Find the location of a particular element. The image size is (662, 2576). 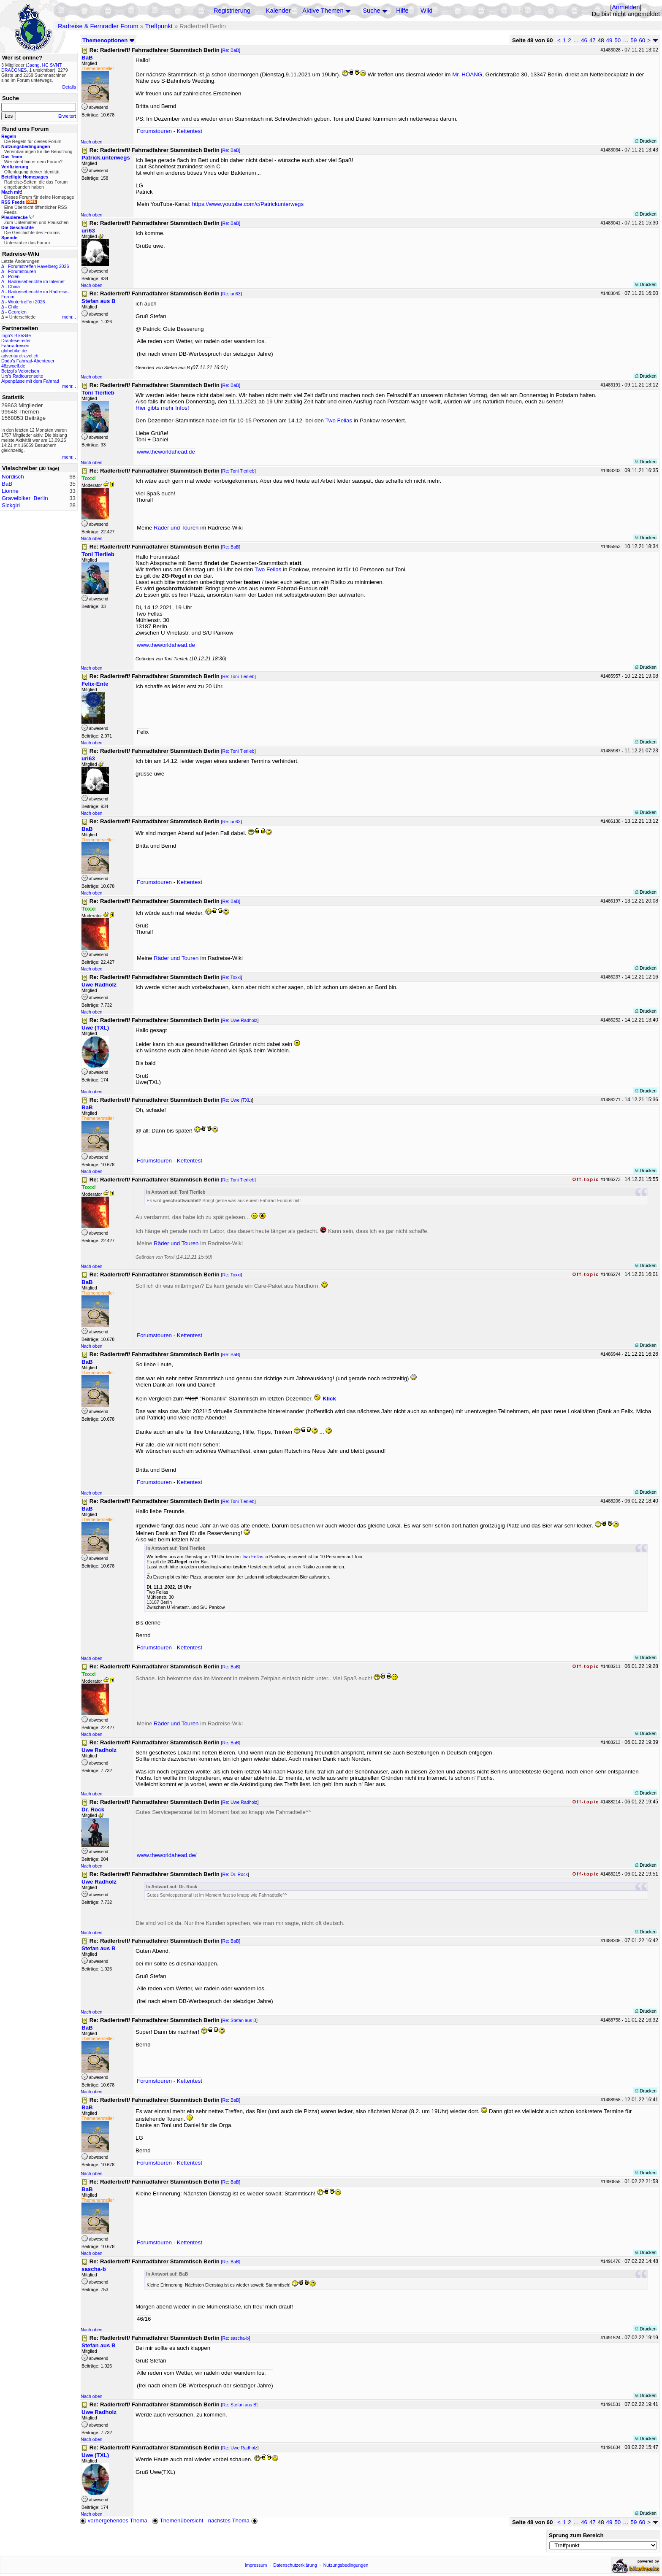

Drahteselreiter is located at coordinates (16, 340).